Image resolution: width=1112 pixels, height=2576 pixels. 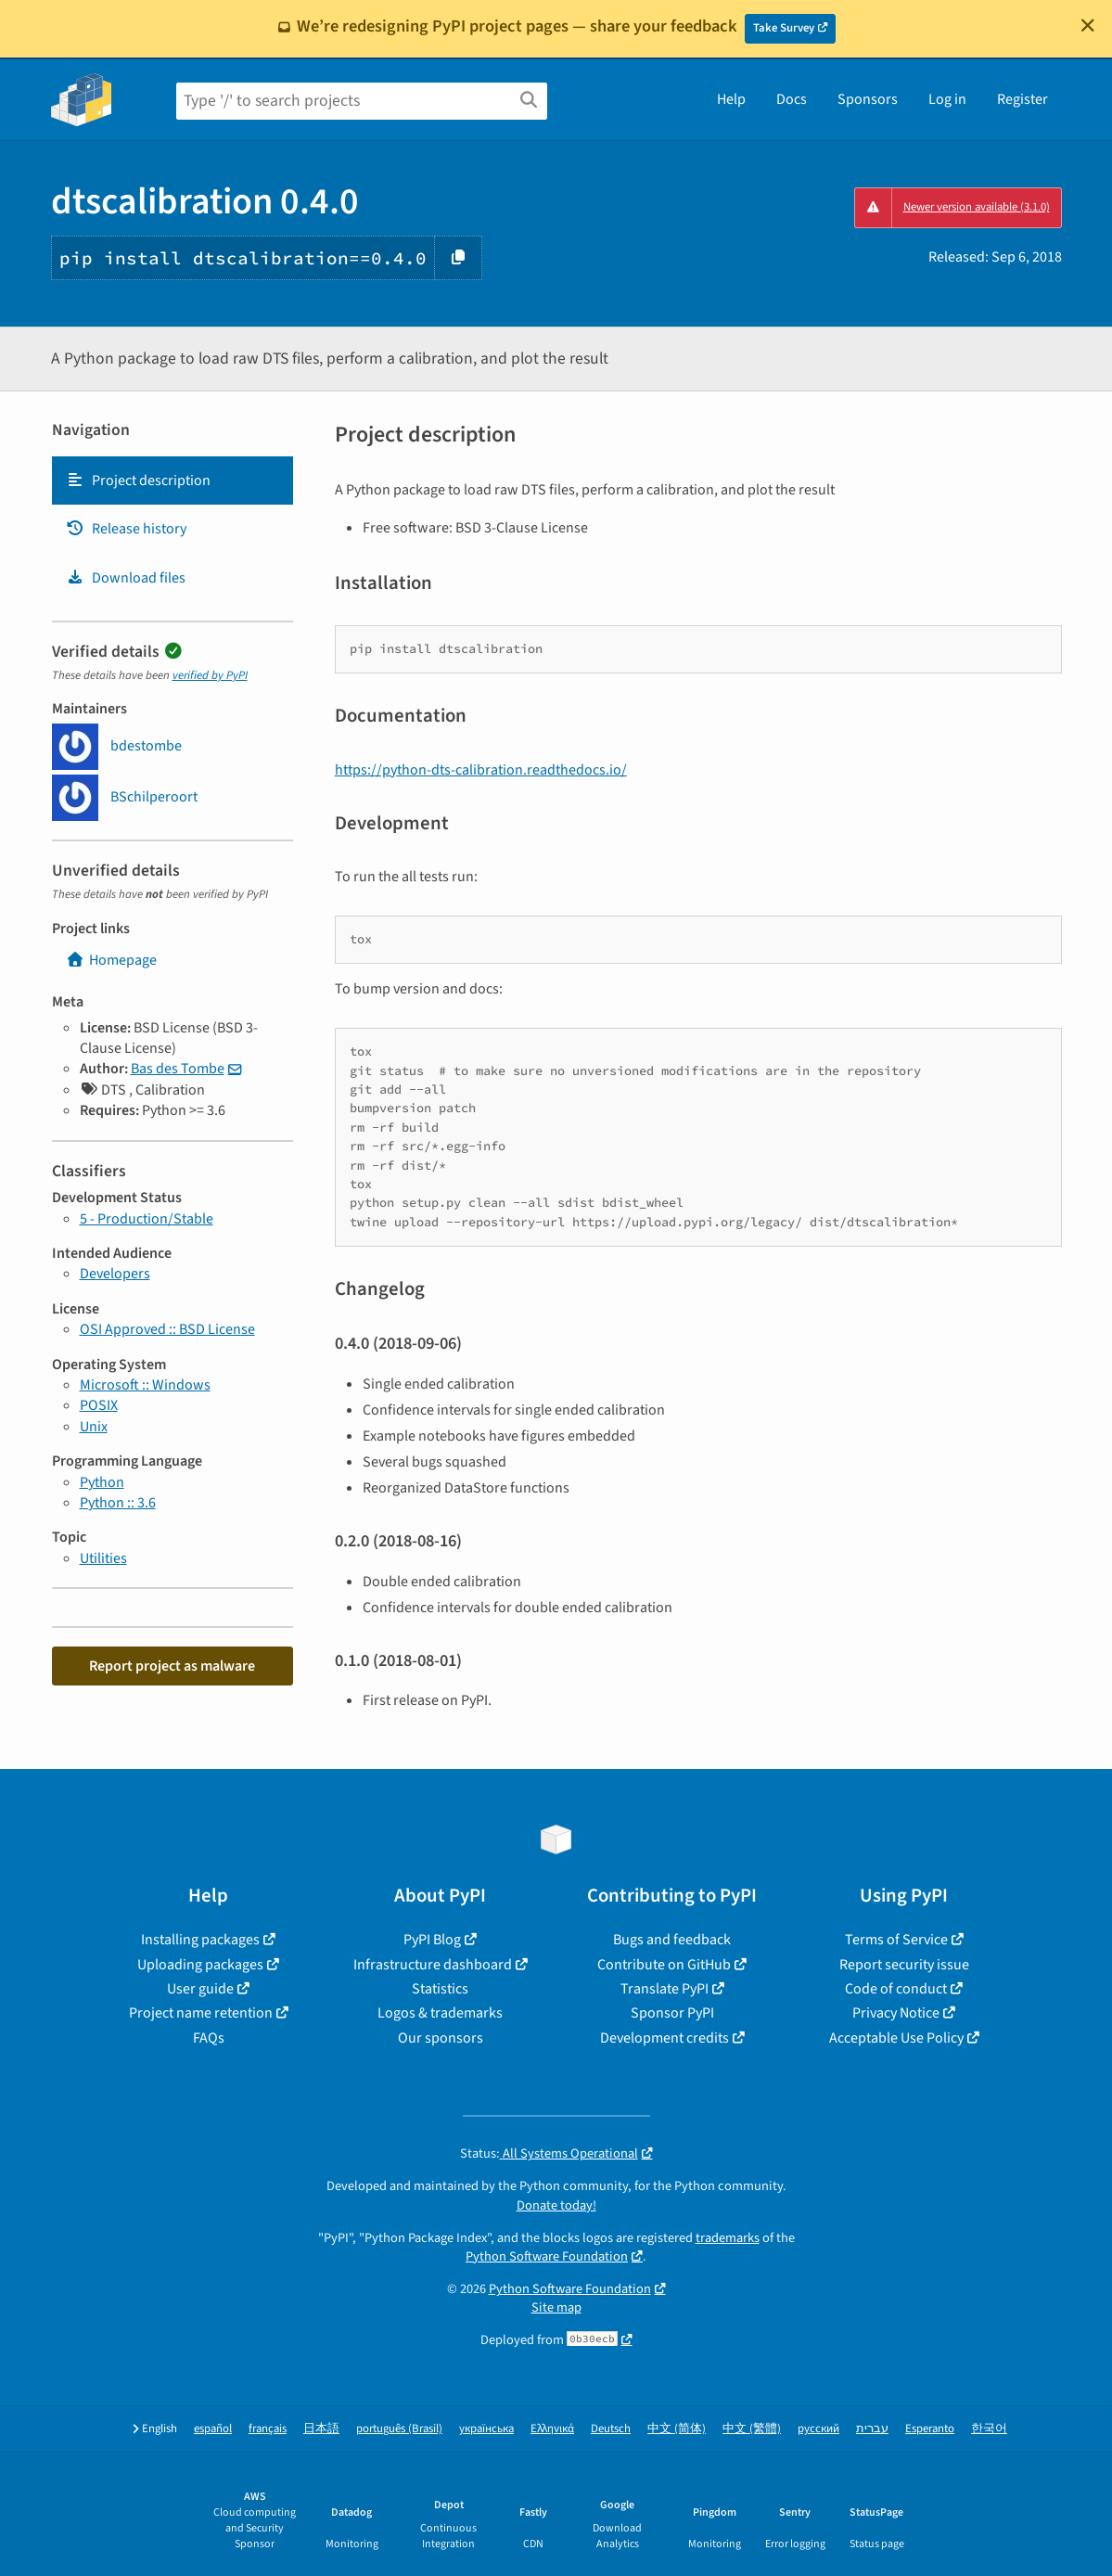 What do you see at coordinates (440, 2038) in the screenshot?
I see `Our sponsors` at bounding box center [440, 2038].